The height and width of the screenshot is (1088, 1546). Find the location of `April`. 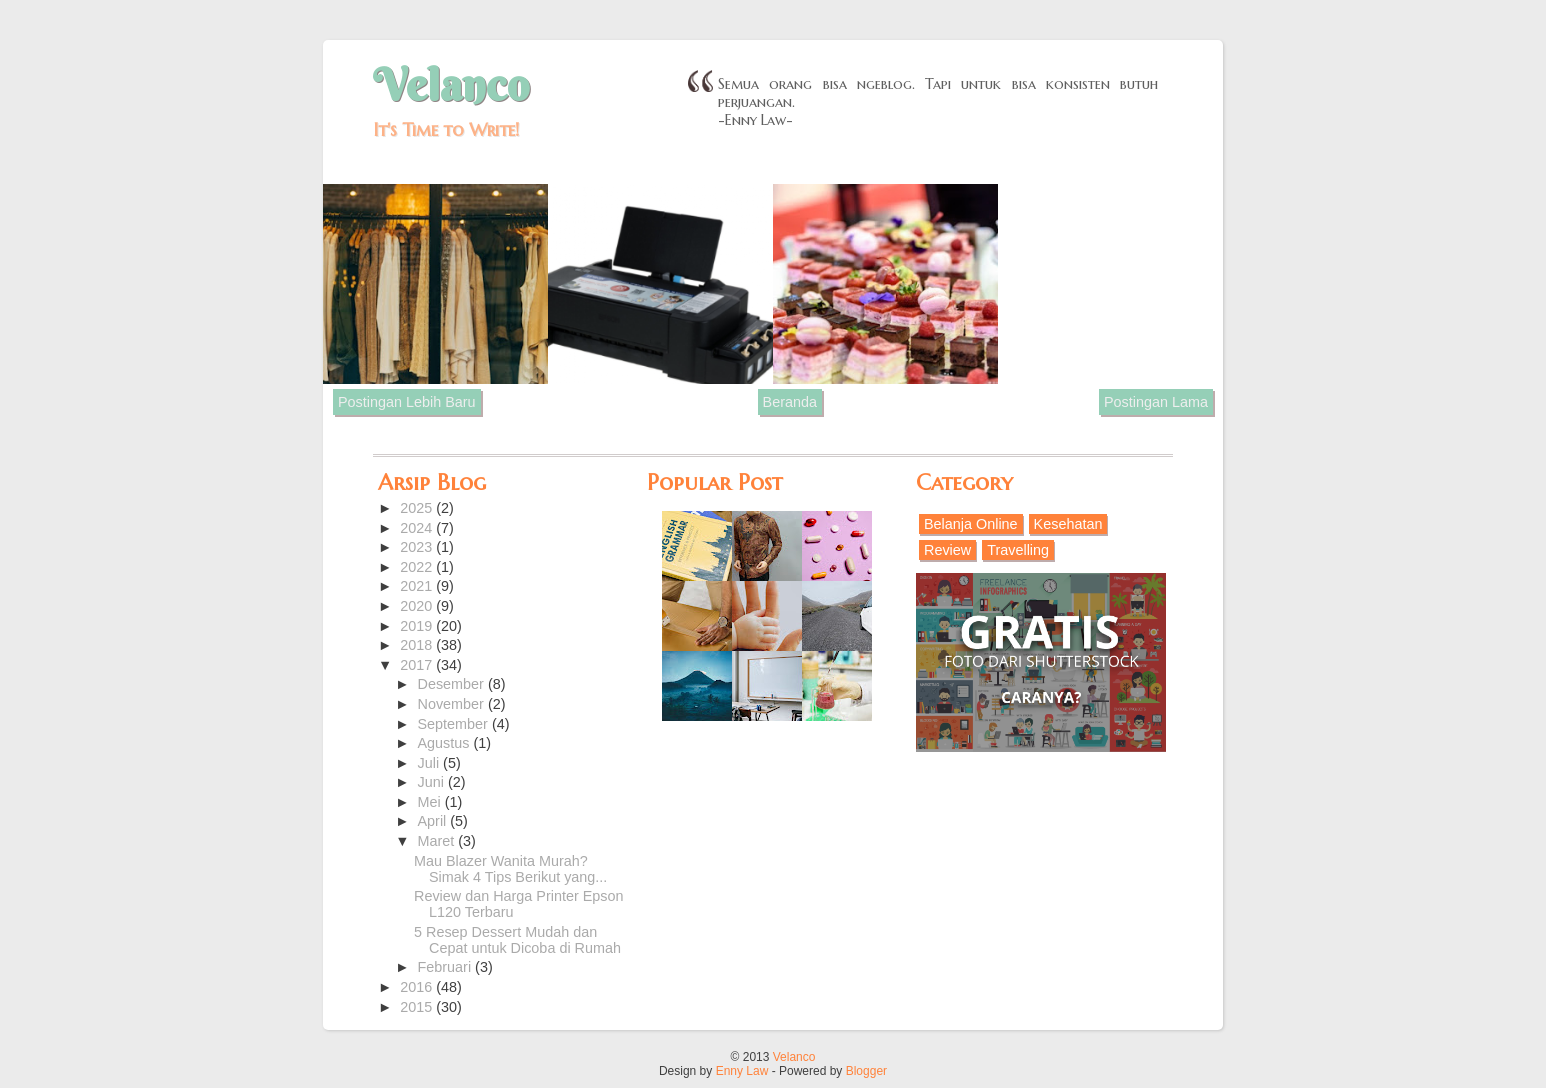

April is located at coordinates (434, 821).